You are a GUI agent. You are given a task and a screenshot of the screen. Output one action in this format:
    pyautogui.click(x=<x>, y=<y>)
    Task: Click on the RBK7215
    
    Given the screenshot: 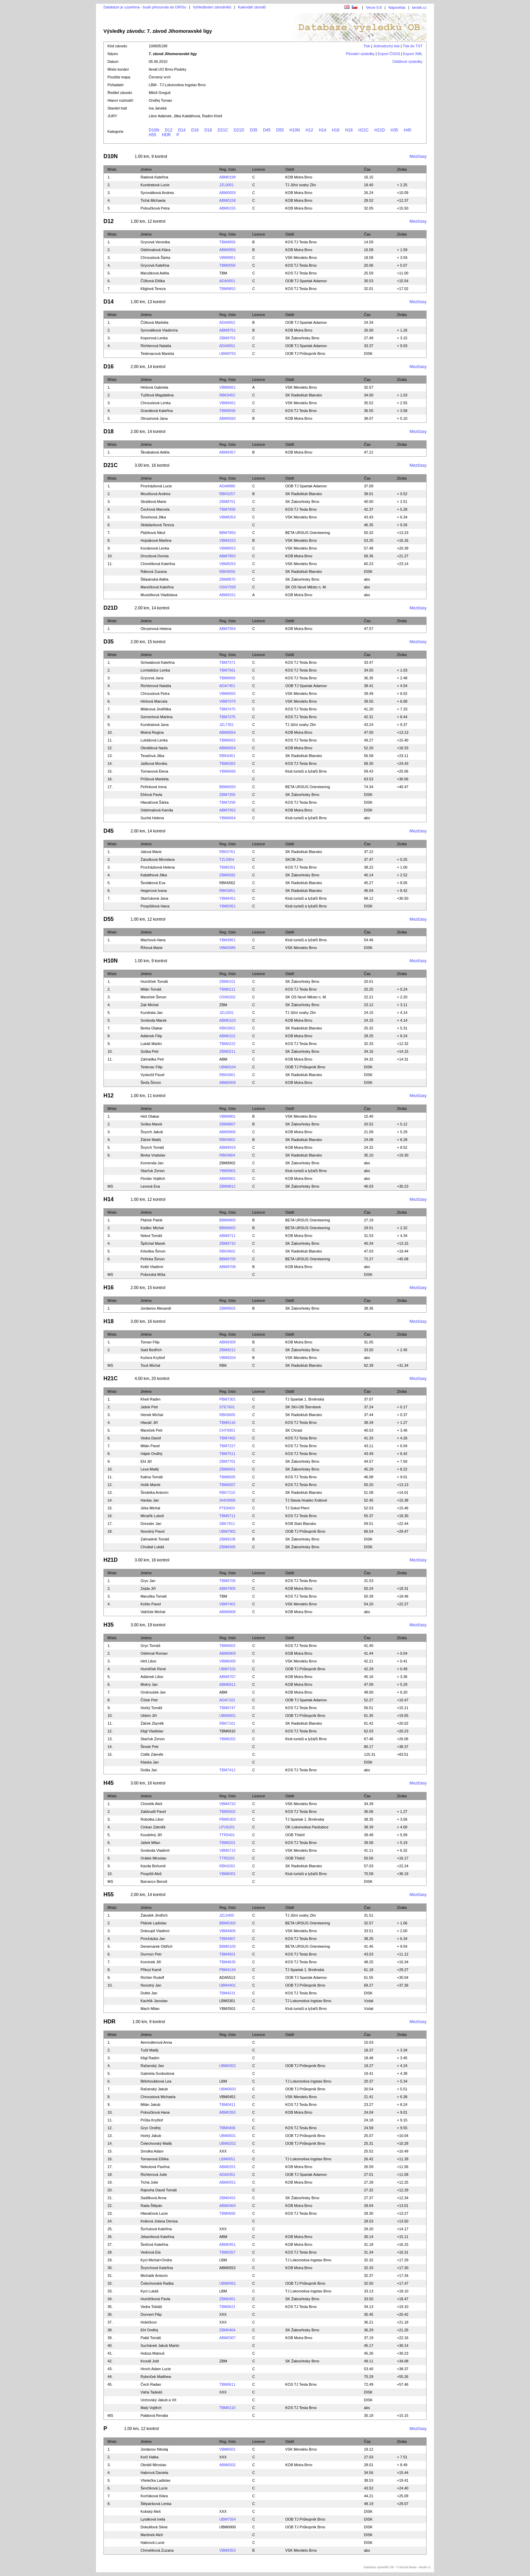 What is the action you would take?
    pyautogui.click(x=227, y=1492)
    